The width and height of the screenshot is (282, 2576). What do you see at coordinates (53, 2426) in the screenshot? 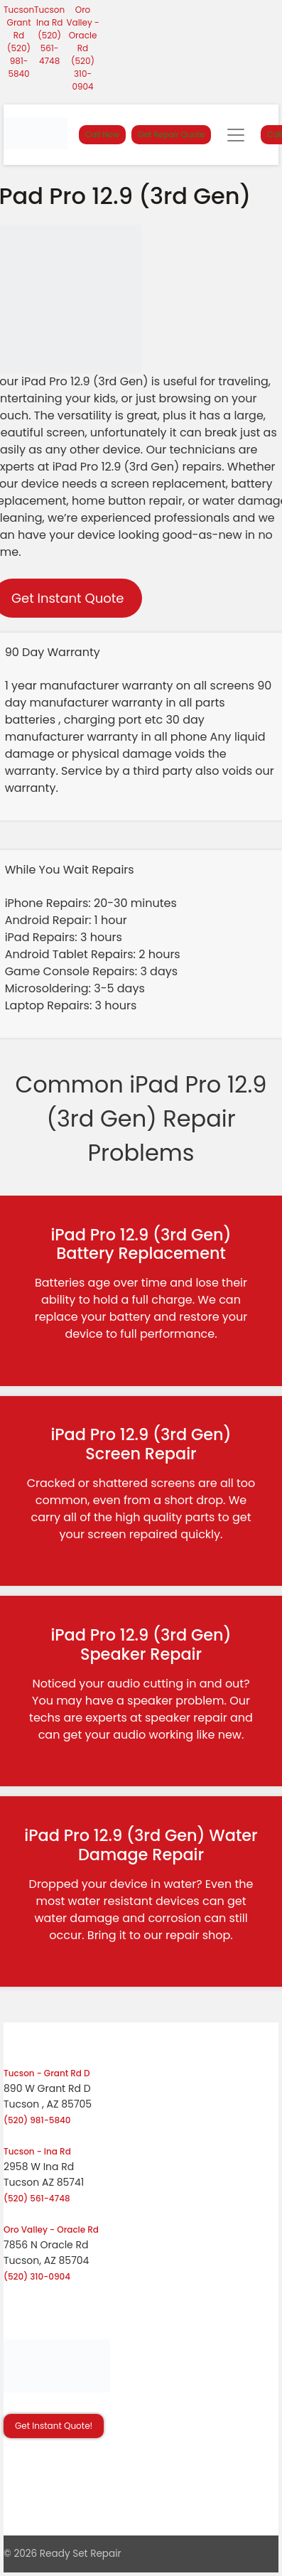
I see `Get Instant Quote! [button]` at bounding box center [53, 2426].